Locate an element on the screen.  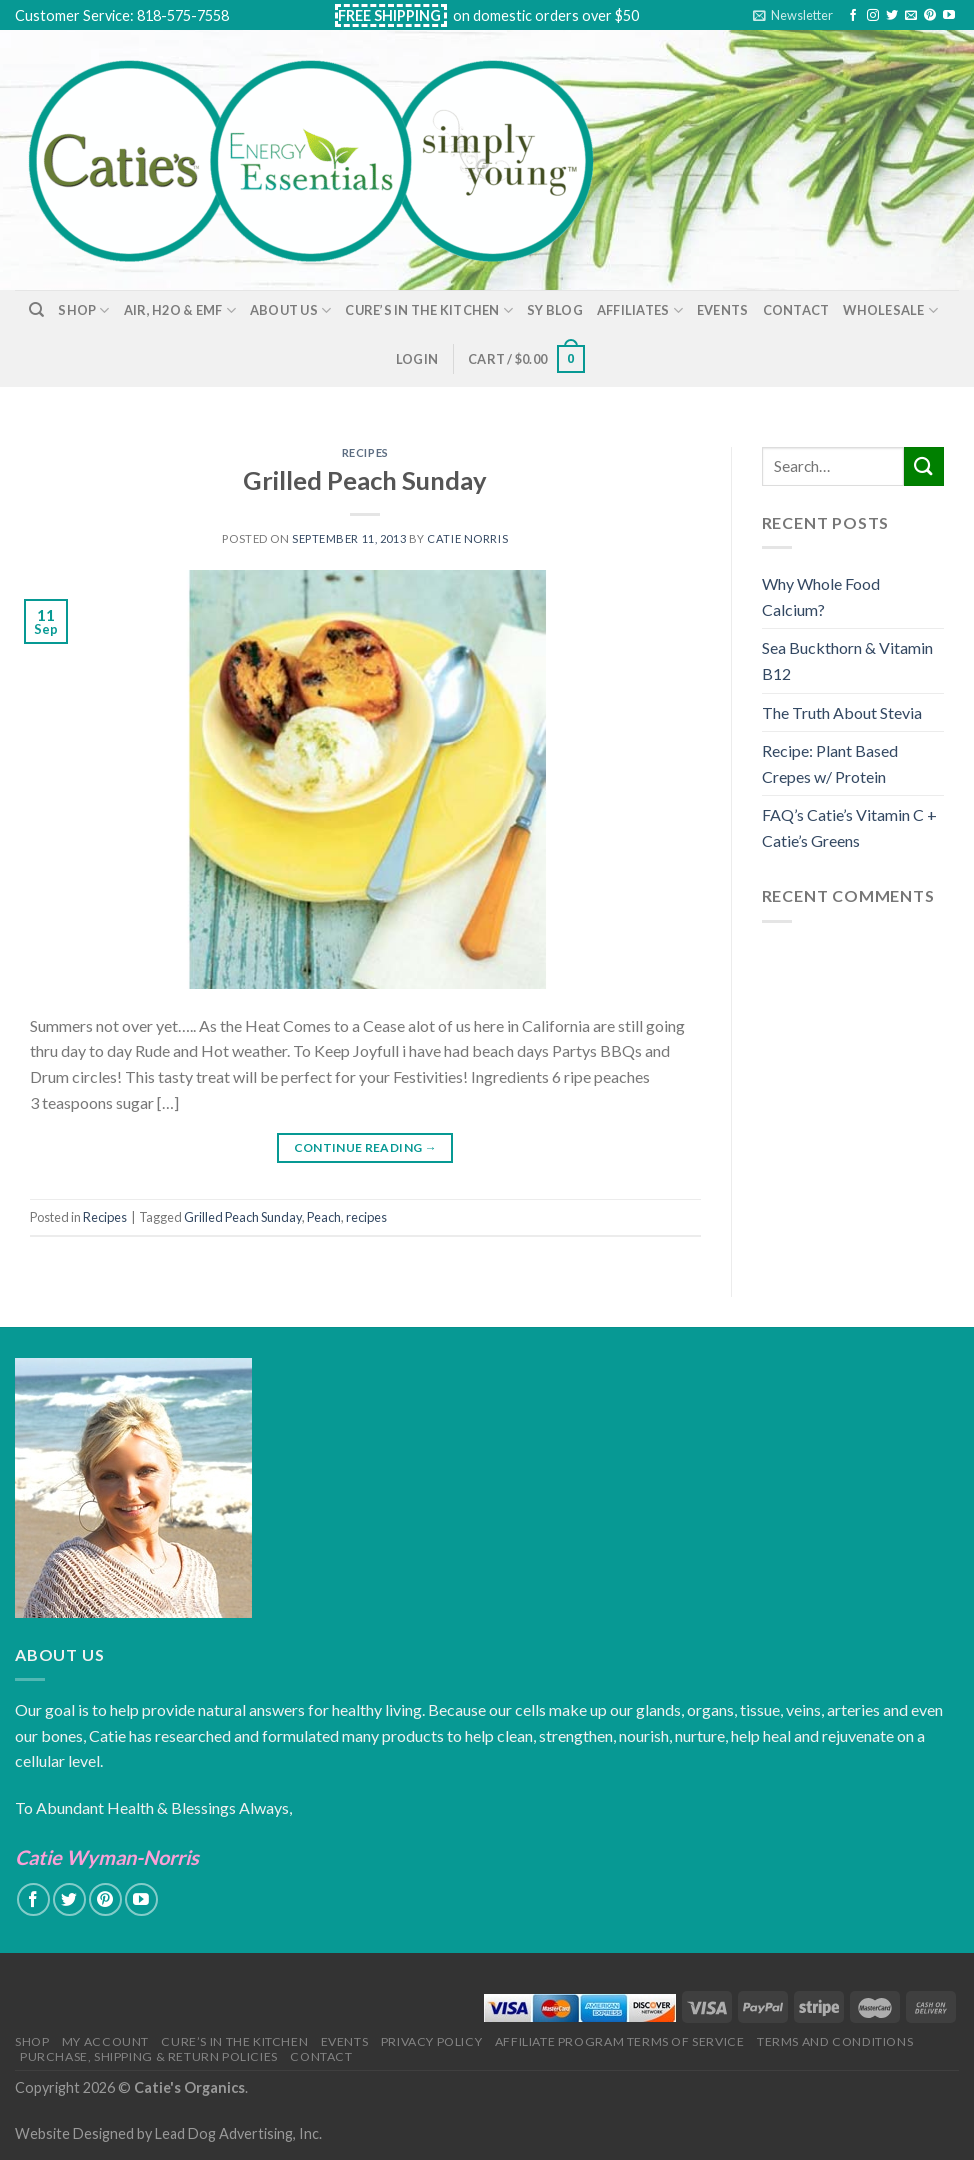
[Follow on Instagram] is located at coordinates (873, 16).